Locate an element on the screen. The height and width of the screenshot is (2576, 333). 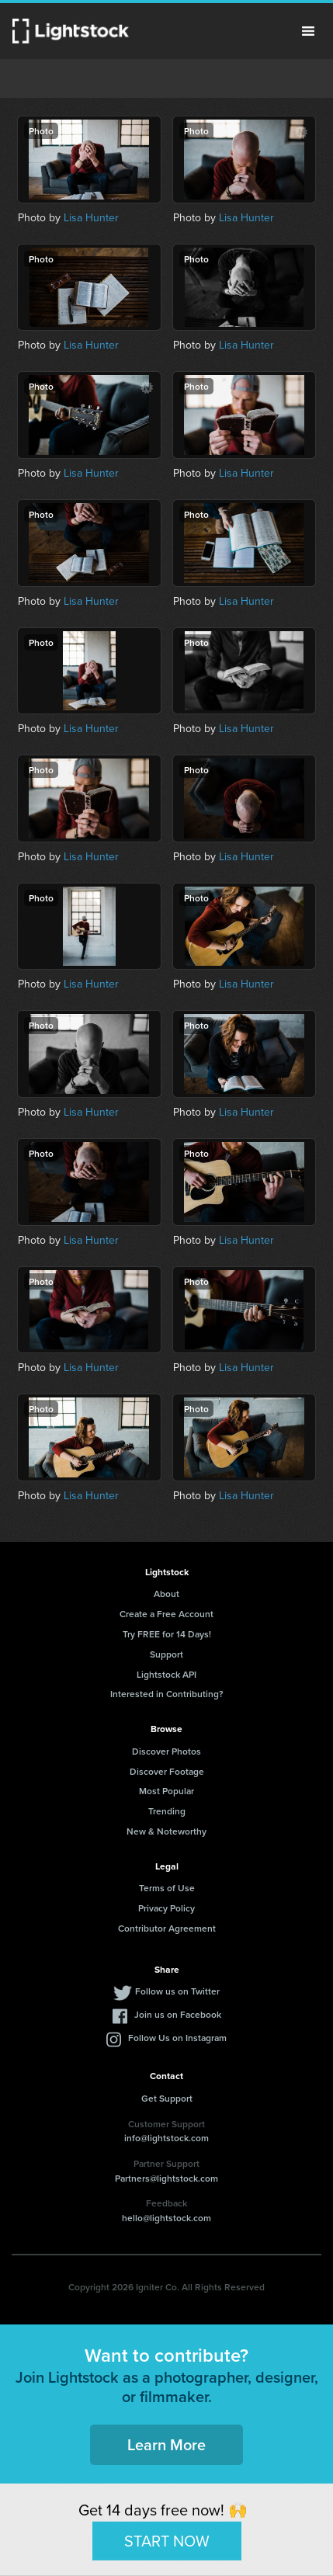
Partners@lightstock.com is located at coordinates (166, 2178).